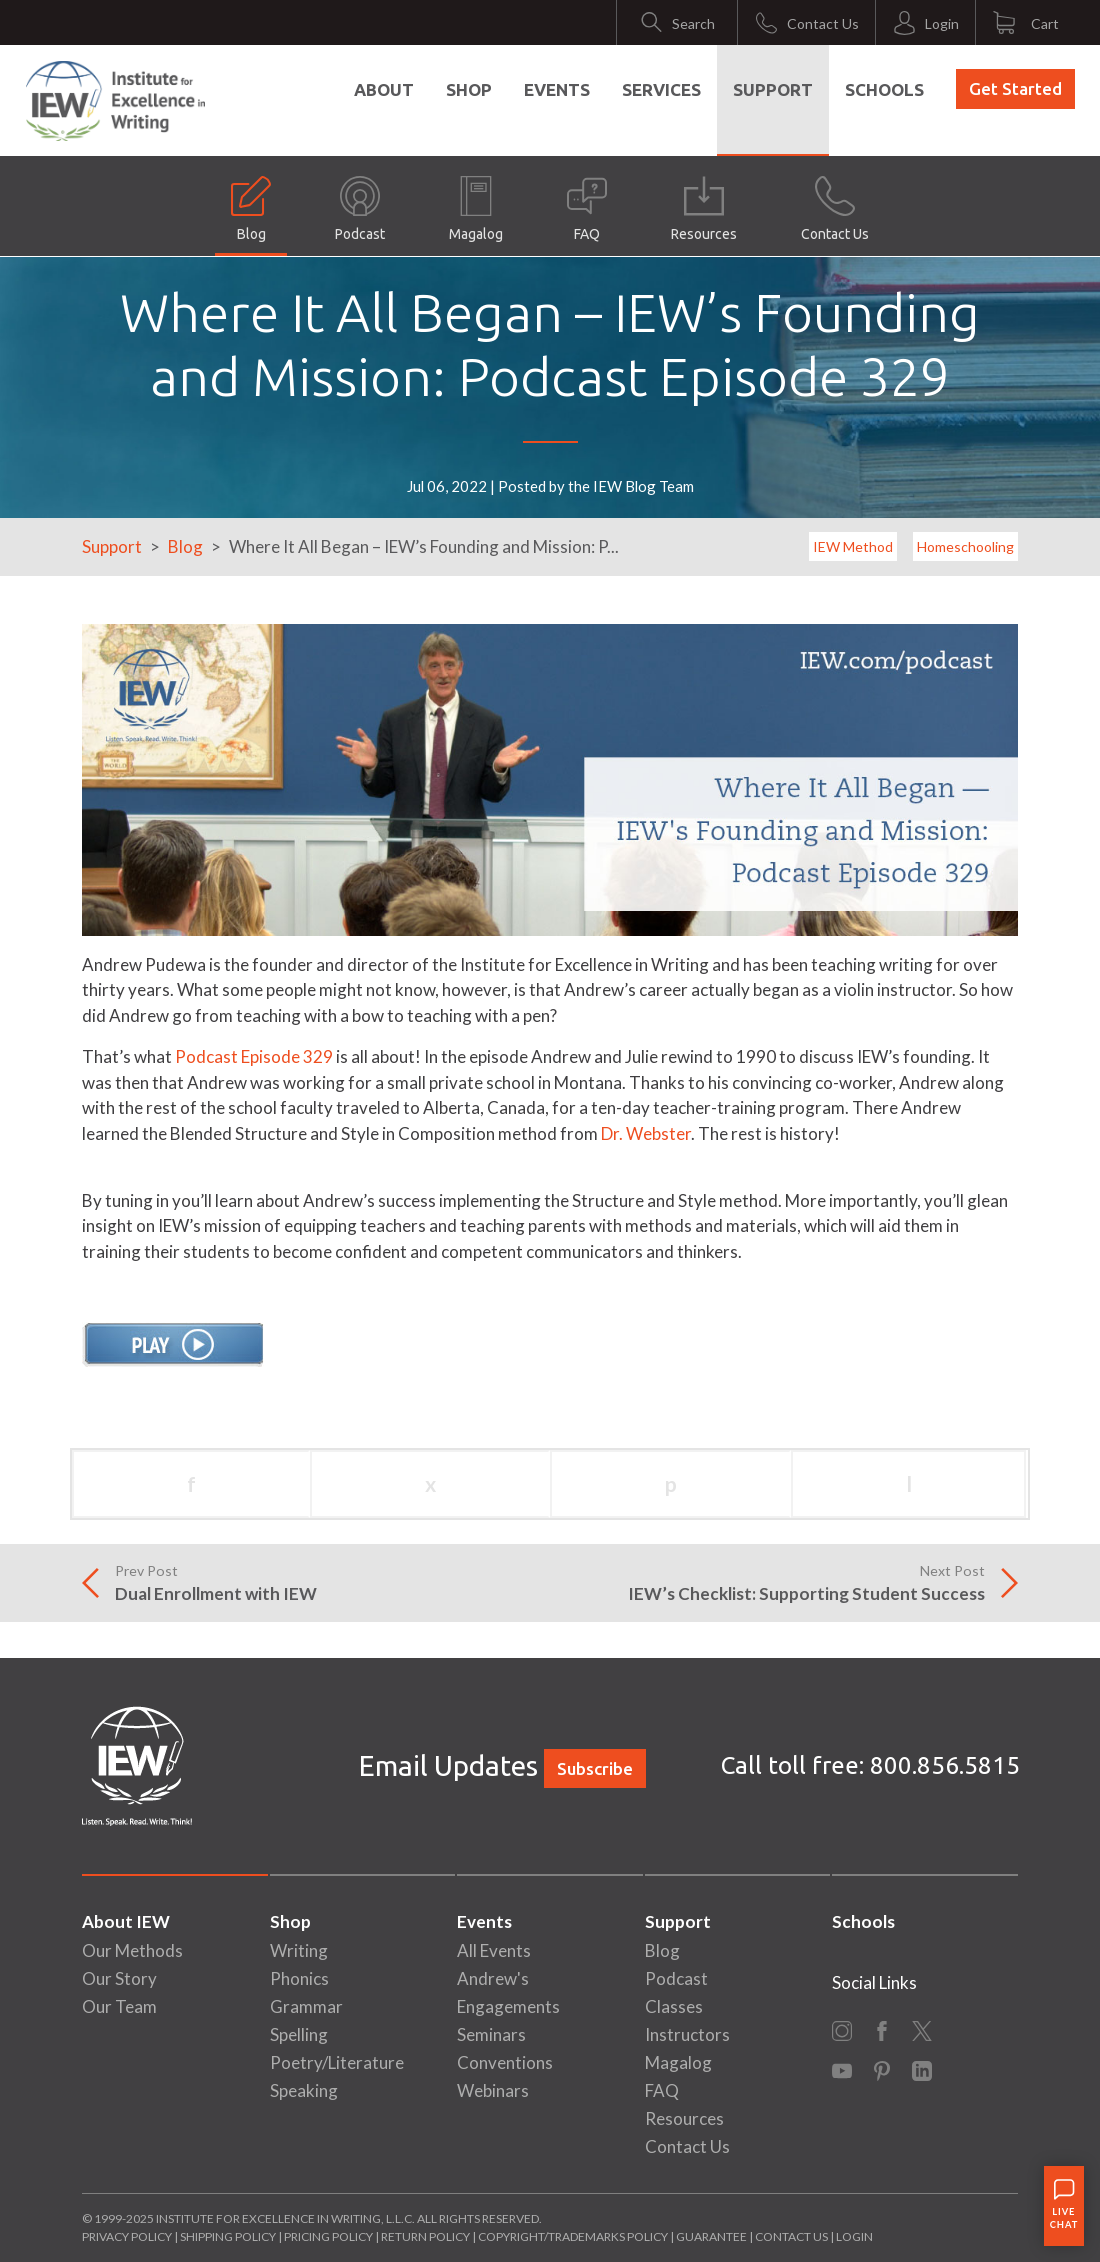 The height and width of the screenshot is (2262, 1100). What do you see at coordinates (835, 209) in the screenshot?
I see `Contact Us` at bounding box center [835, 209].